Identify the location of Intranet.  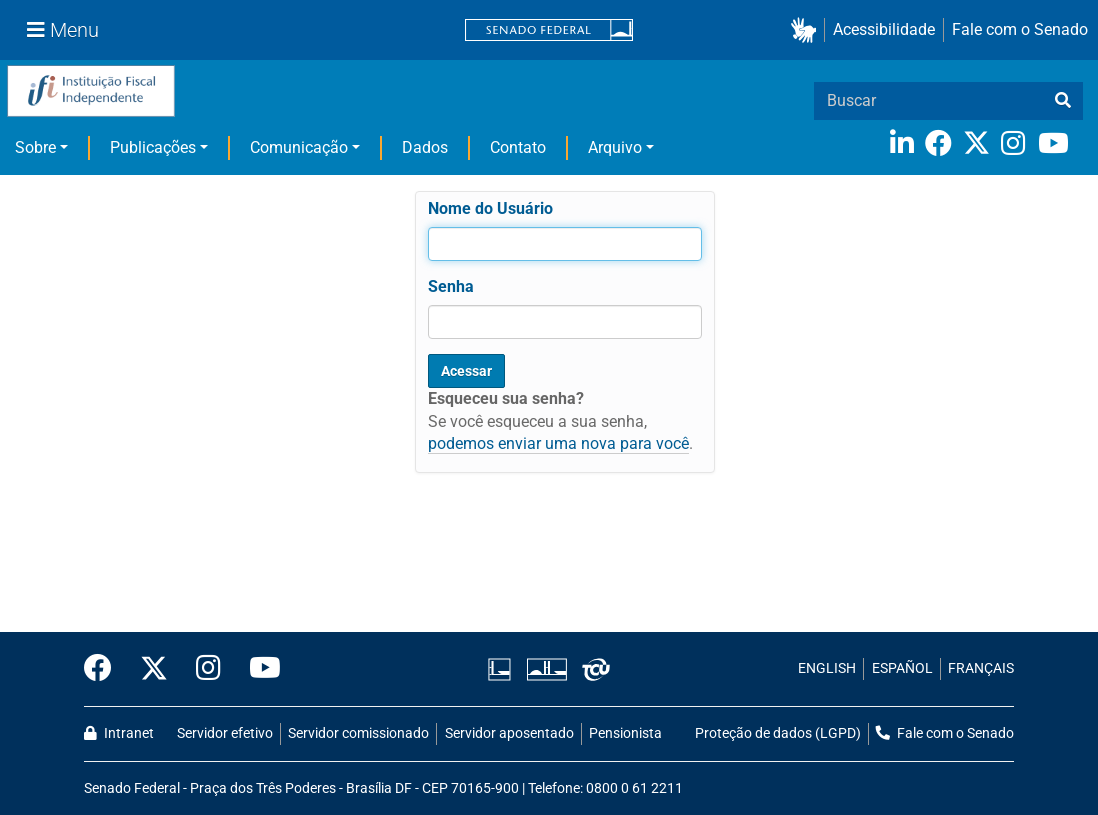
(119, 733).